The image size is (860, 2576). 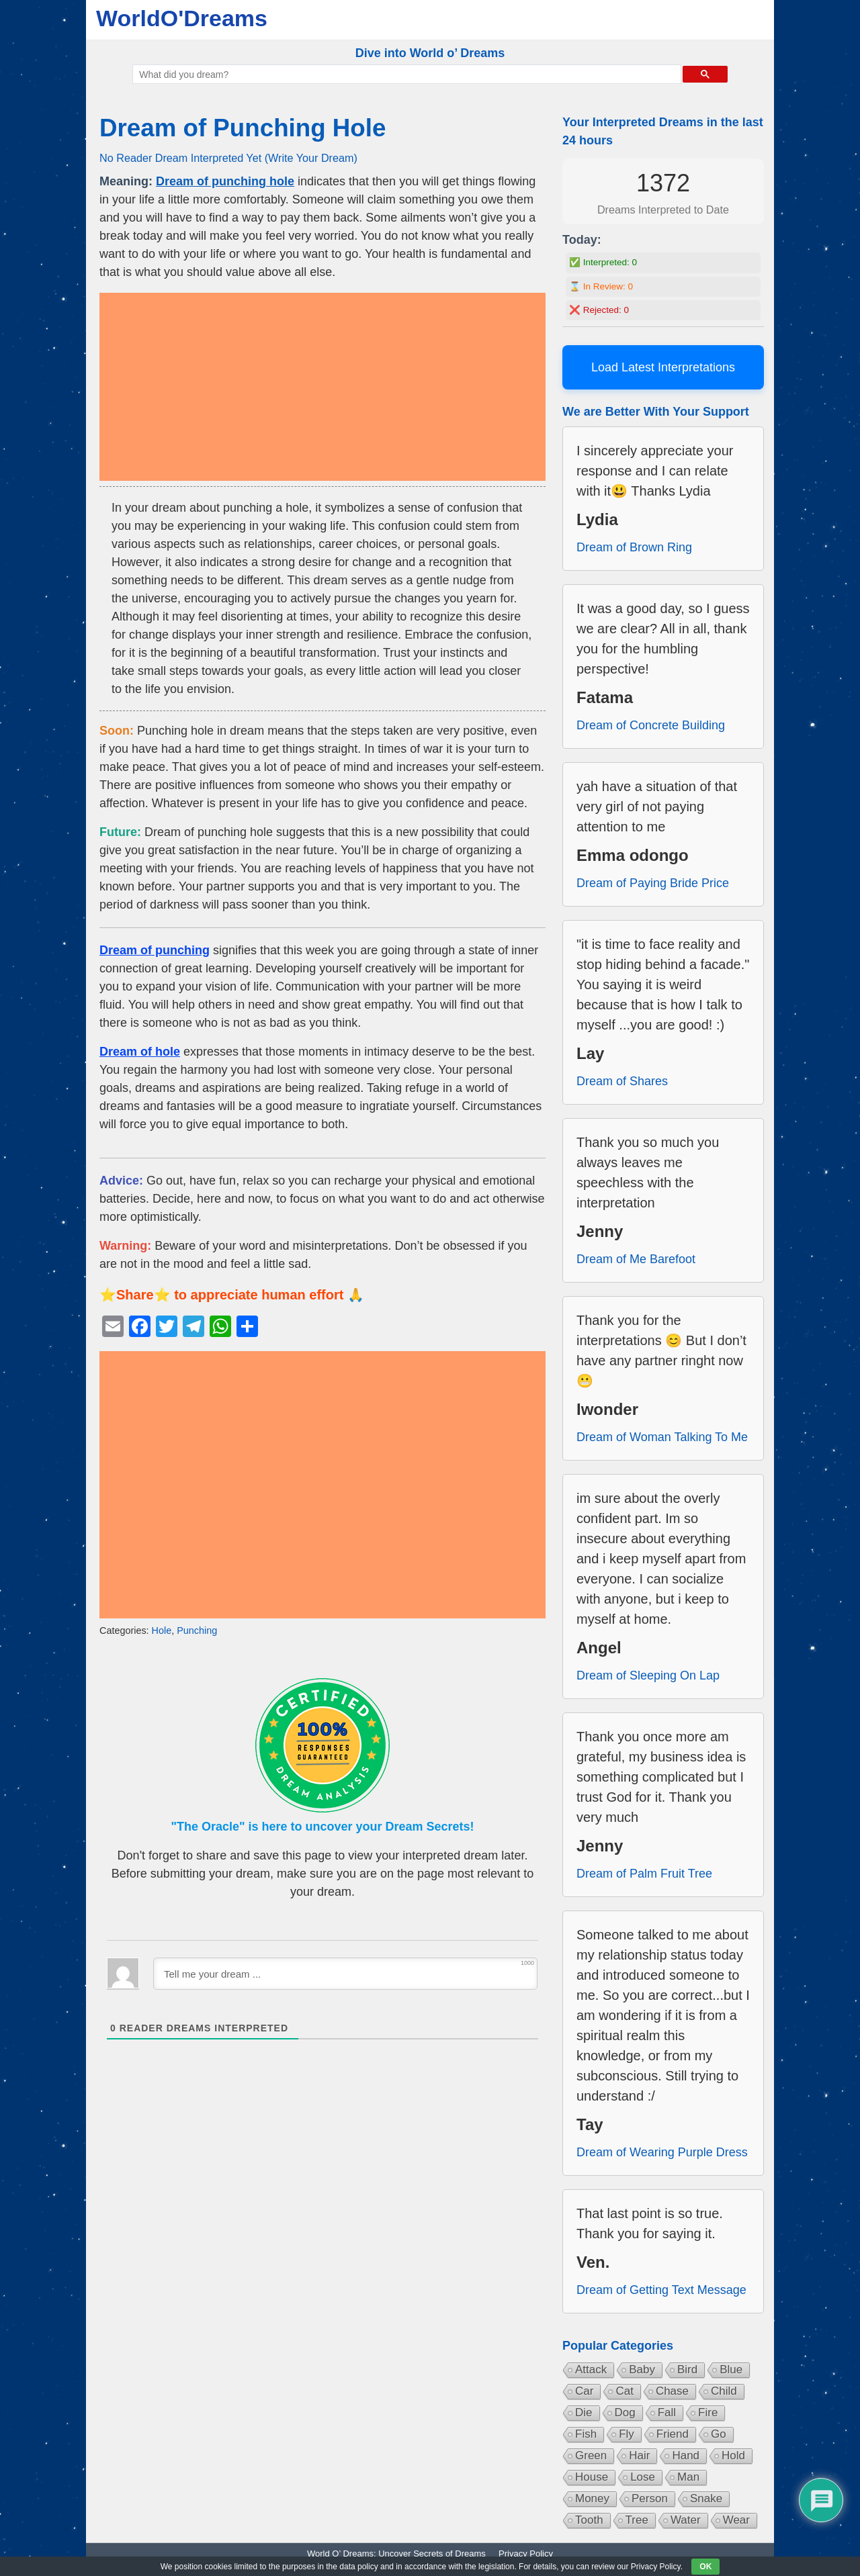 I want to click on Blue, so click(x=731, y=2369).